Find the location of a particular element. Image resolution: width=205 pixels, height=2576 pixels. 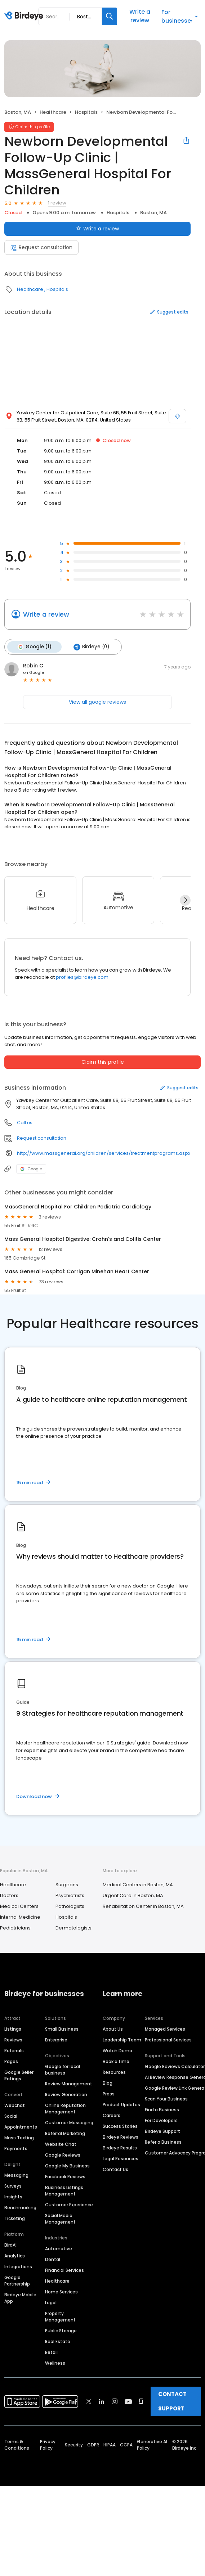

Benchmarking is located at coordinates (20, 2207).